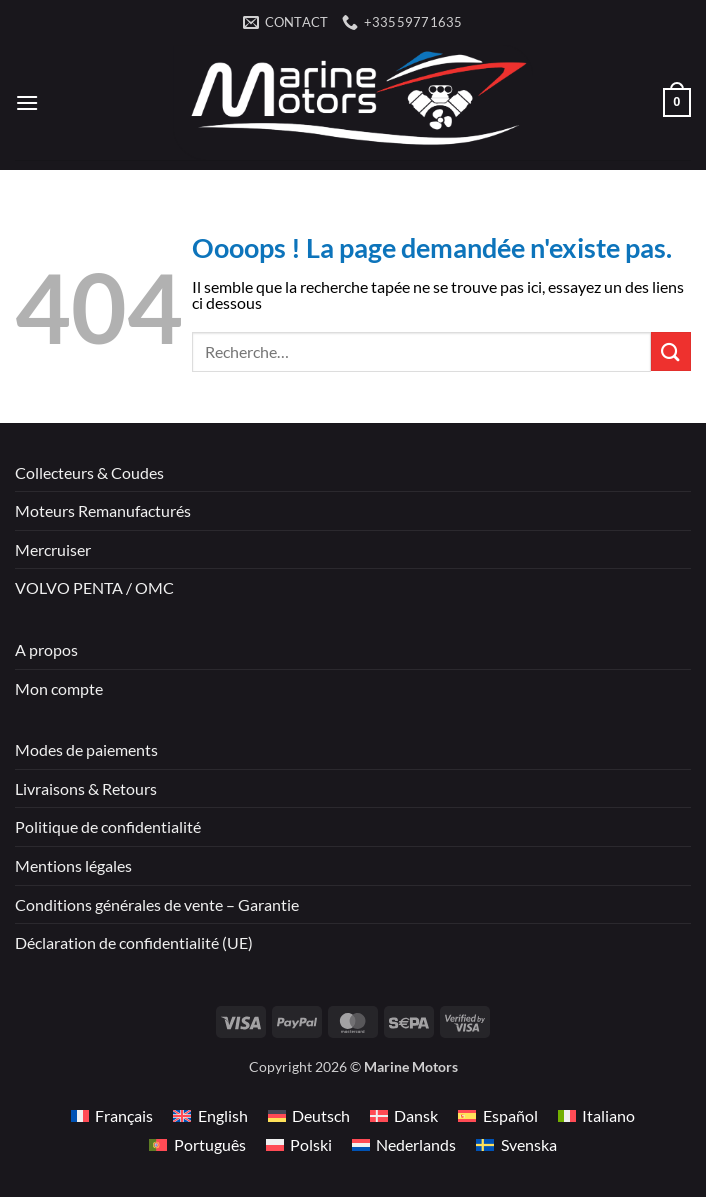 The width and height of the screenshot is (706, 1197). I want to click on [button], so click(27, 102).